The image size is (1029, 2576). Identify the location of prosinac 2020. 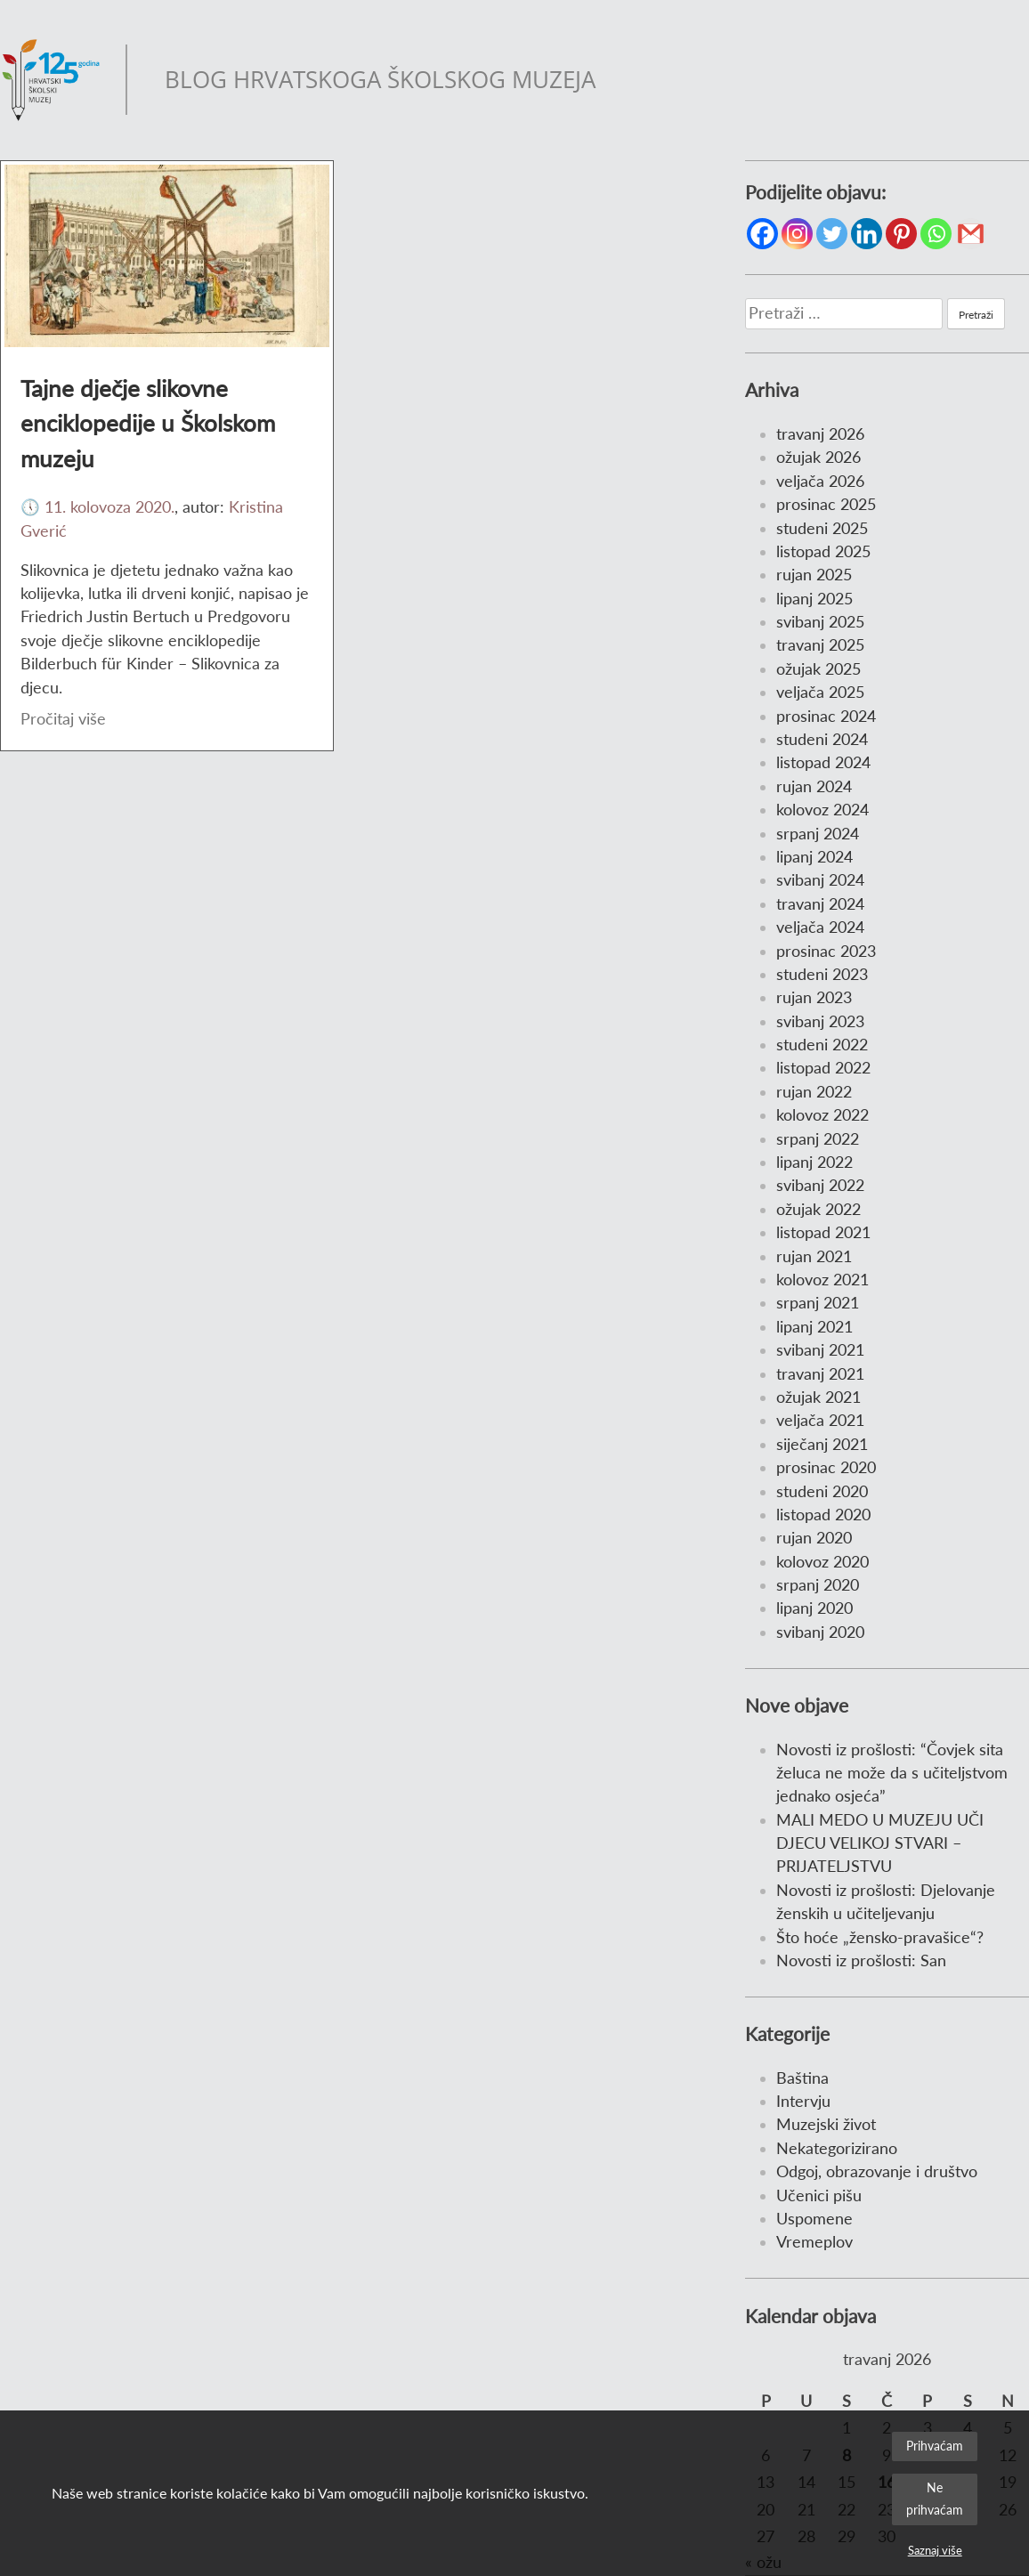
(826, 1467).